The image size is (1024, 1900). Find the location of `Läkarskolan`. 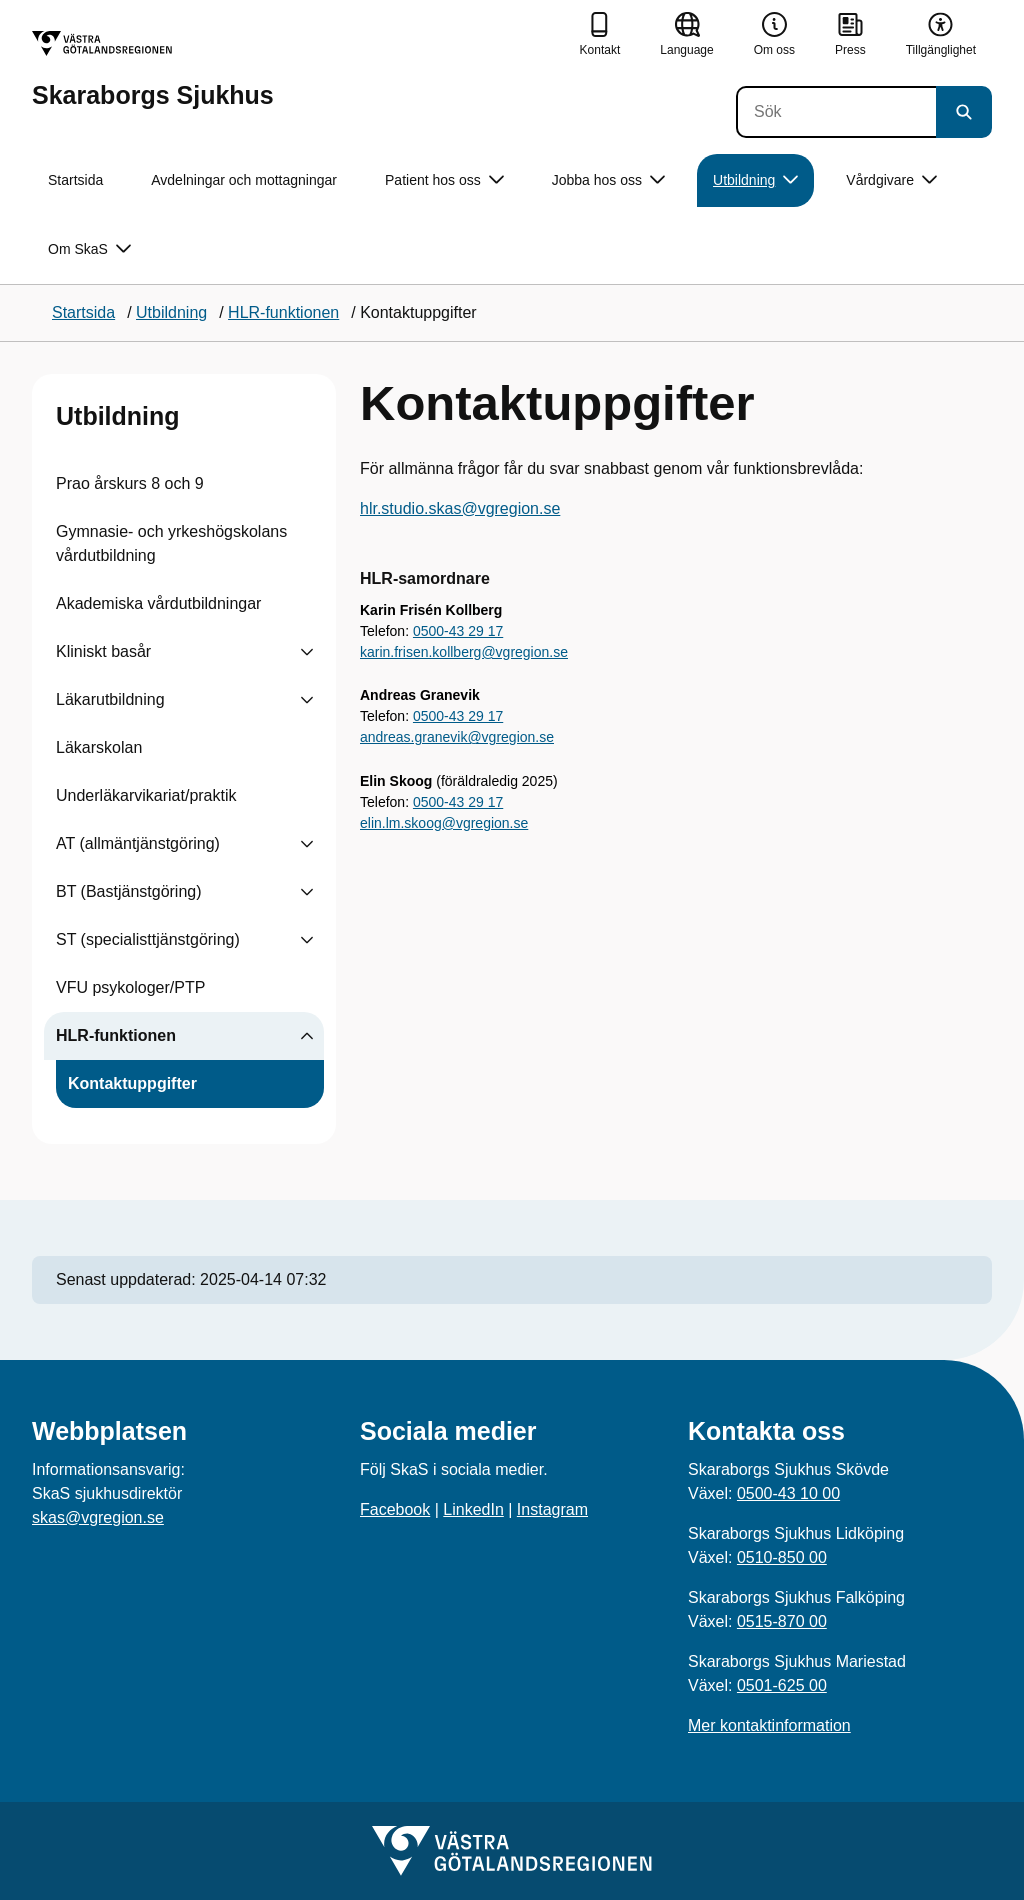

Läkarskolan is located at coordinates (99, 747).